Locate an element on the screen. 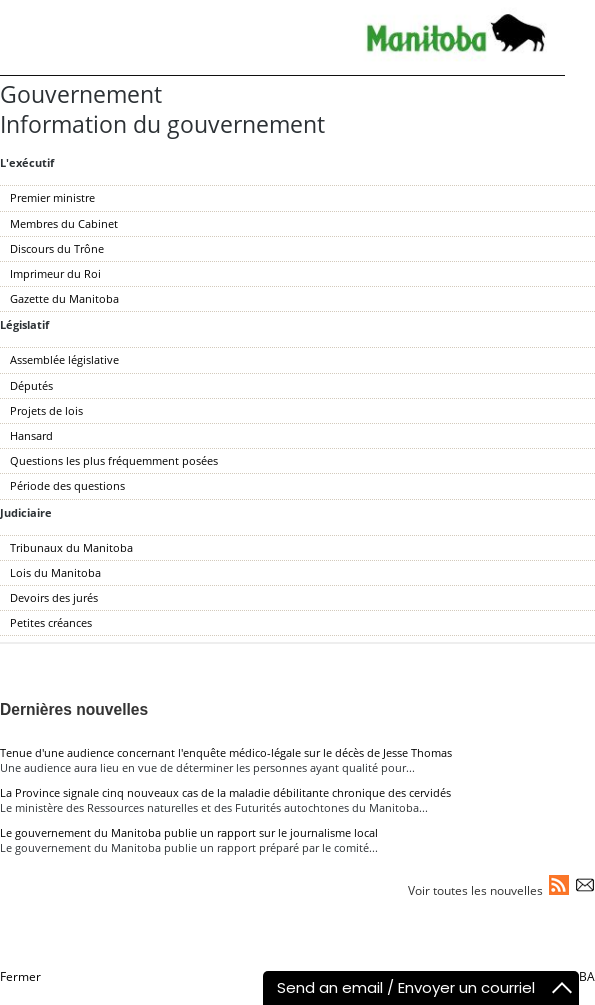 The width and height of the screenshot is (595, 1005). Petites créances is located at coordinates (51, 622).